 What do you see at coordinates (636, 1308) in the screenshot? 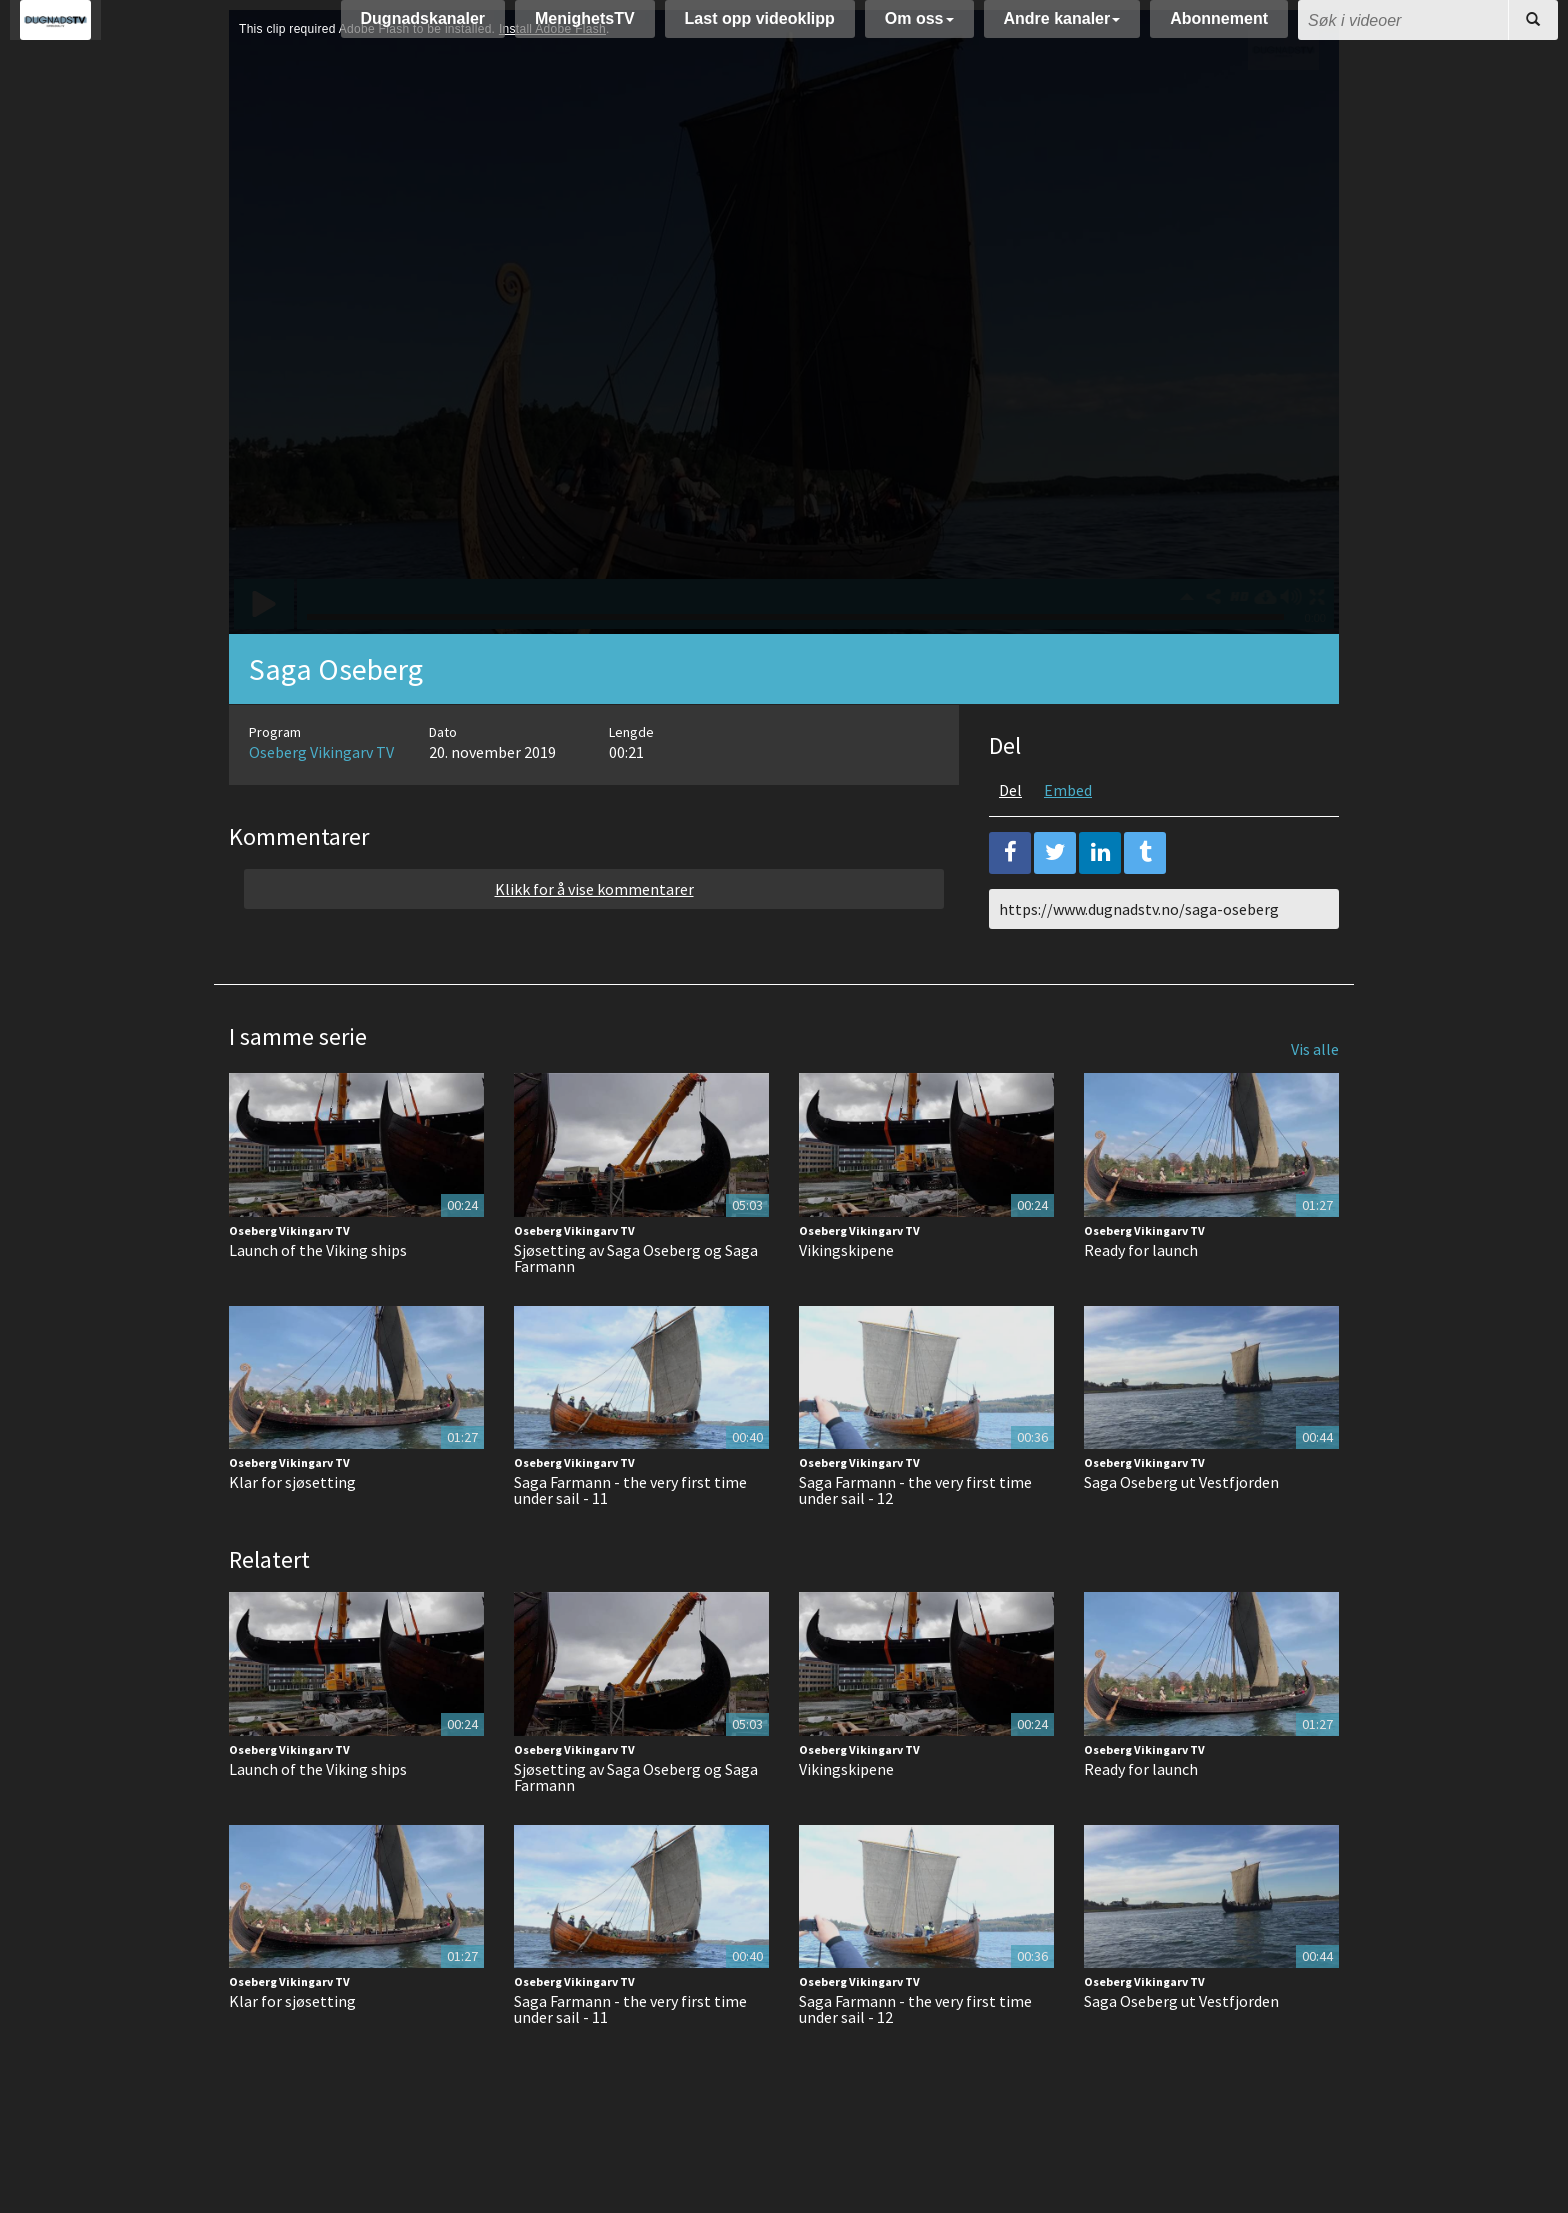
I see `Sjøsetting av Saga Oseberg og Saga Farmann` at bounding box center [636, 1308].